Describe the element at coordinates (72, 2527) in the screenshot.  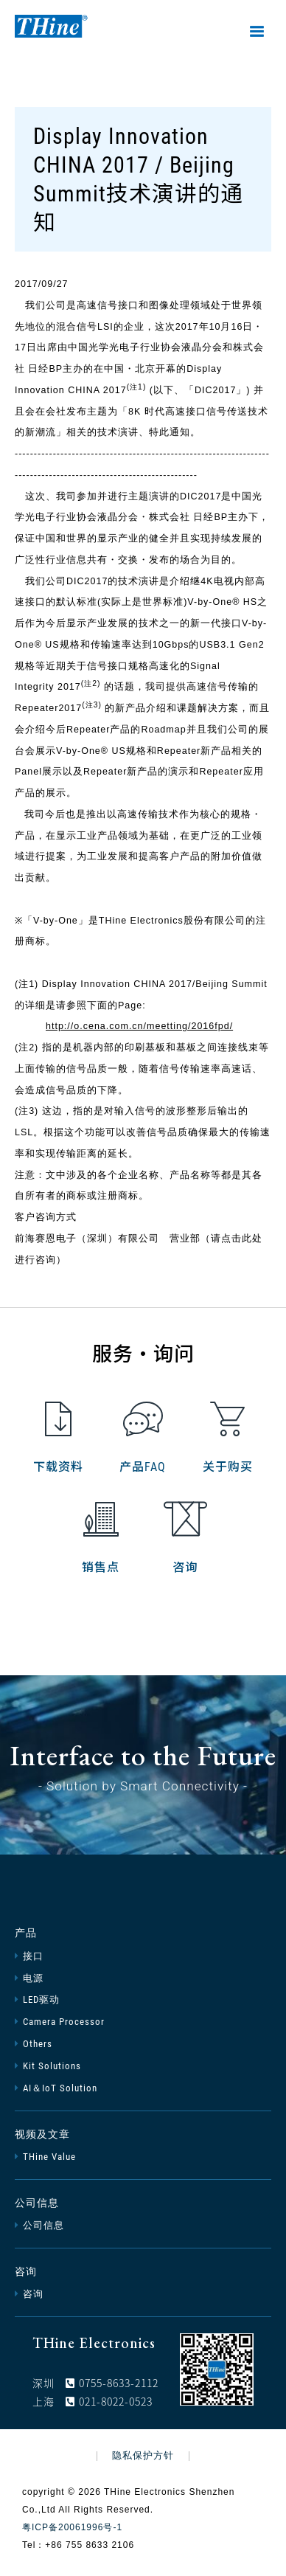
I see `粤ICP备20061996号-1` at that location.